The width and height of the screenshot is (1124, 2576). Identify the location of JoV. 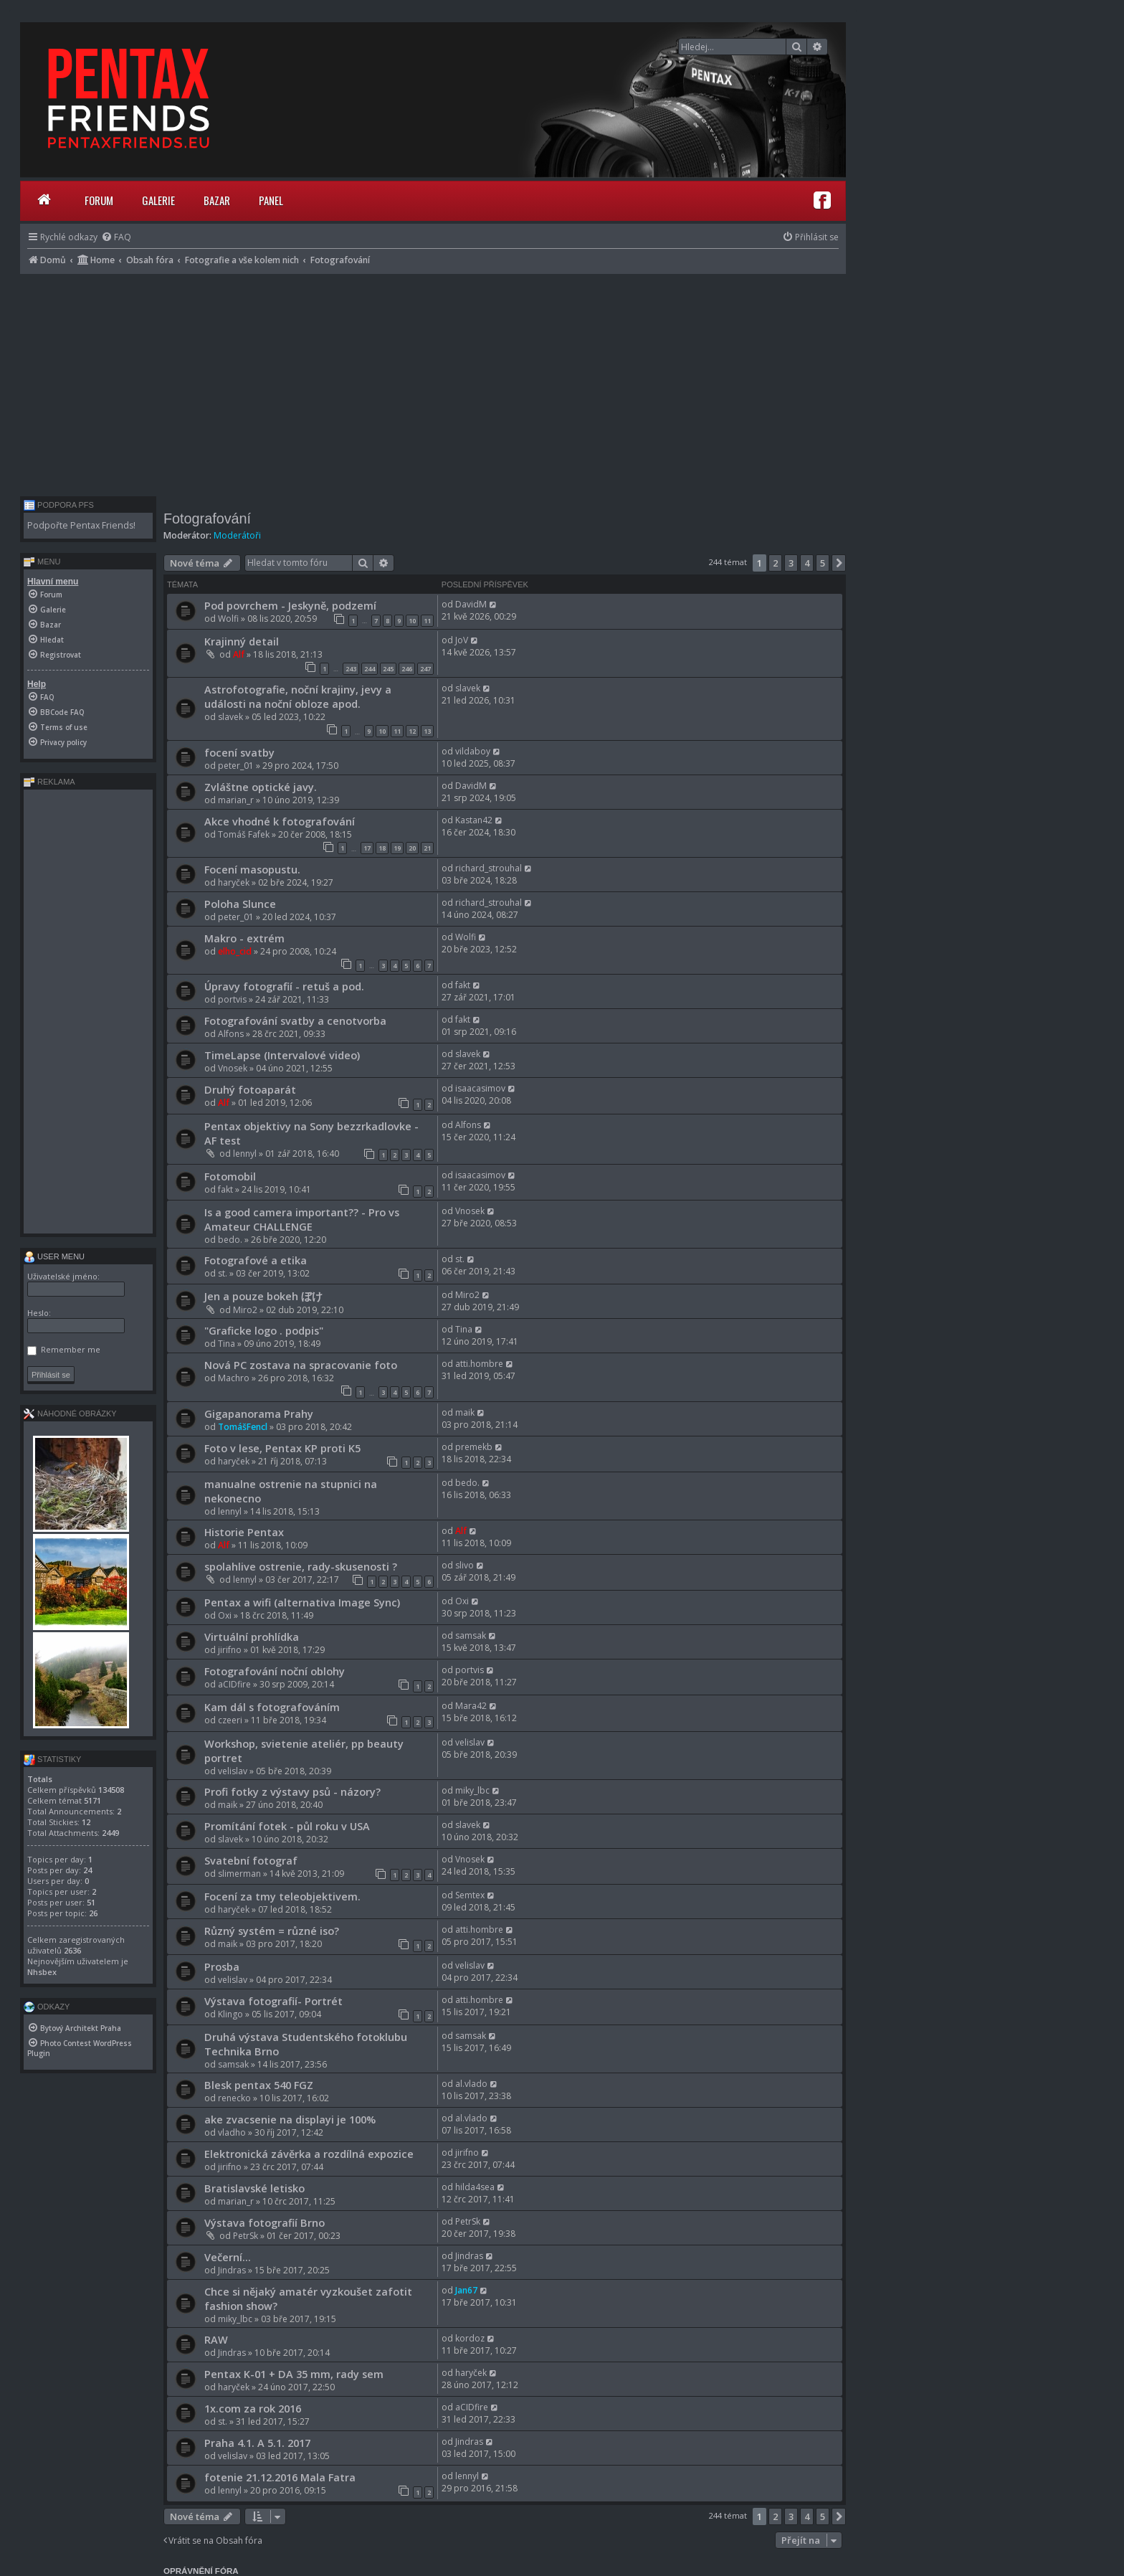
(461, 640).